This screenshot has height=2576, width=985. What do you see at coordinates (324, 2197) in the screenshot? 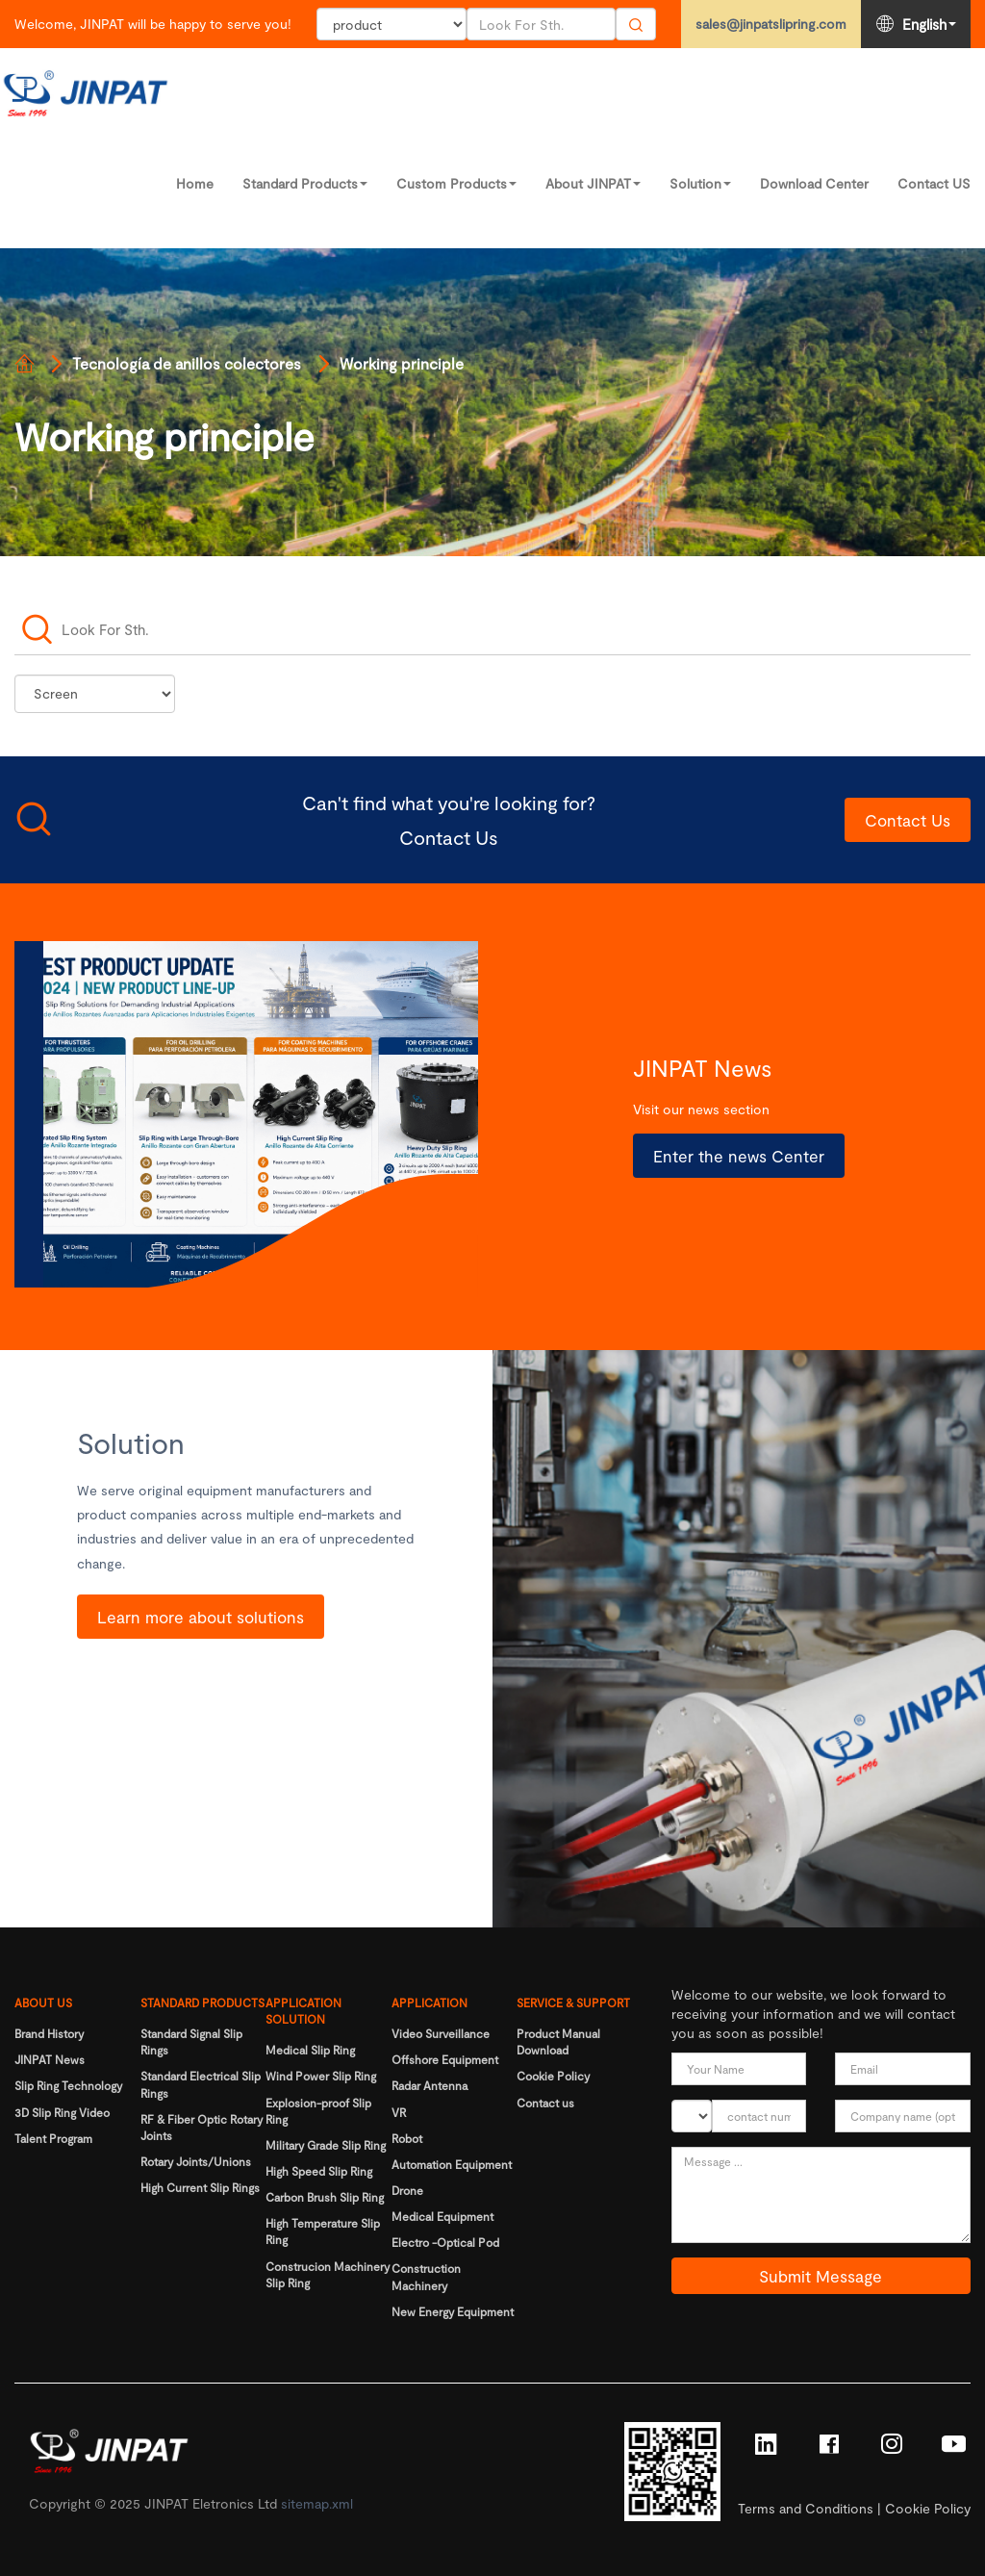
I see `Carbon Brush Slip Ring [Read more]` at bounding box center [324, 2197].